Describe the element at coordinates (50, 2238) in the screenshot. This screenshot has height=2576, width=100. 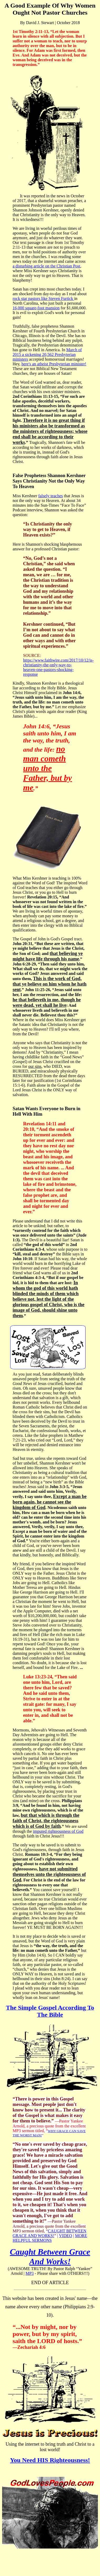
I see `MORE HELPFUL SERMONS` at that location.